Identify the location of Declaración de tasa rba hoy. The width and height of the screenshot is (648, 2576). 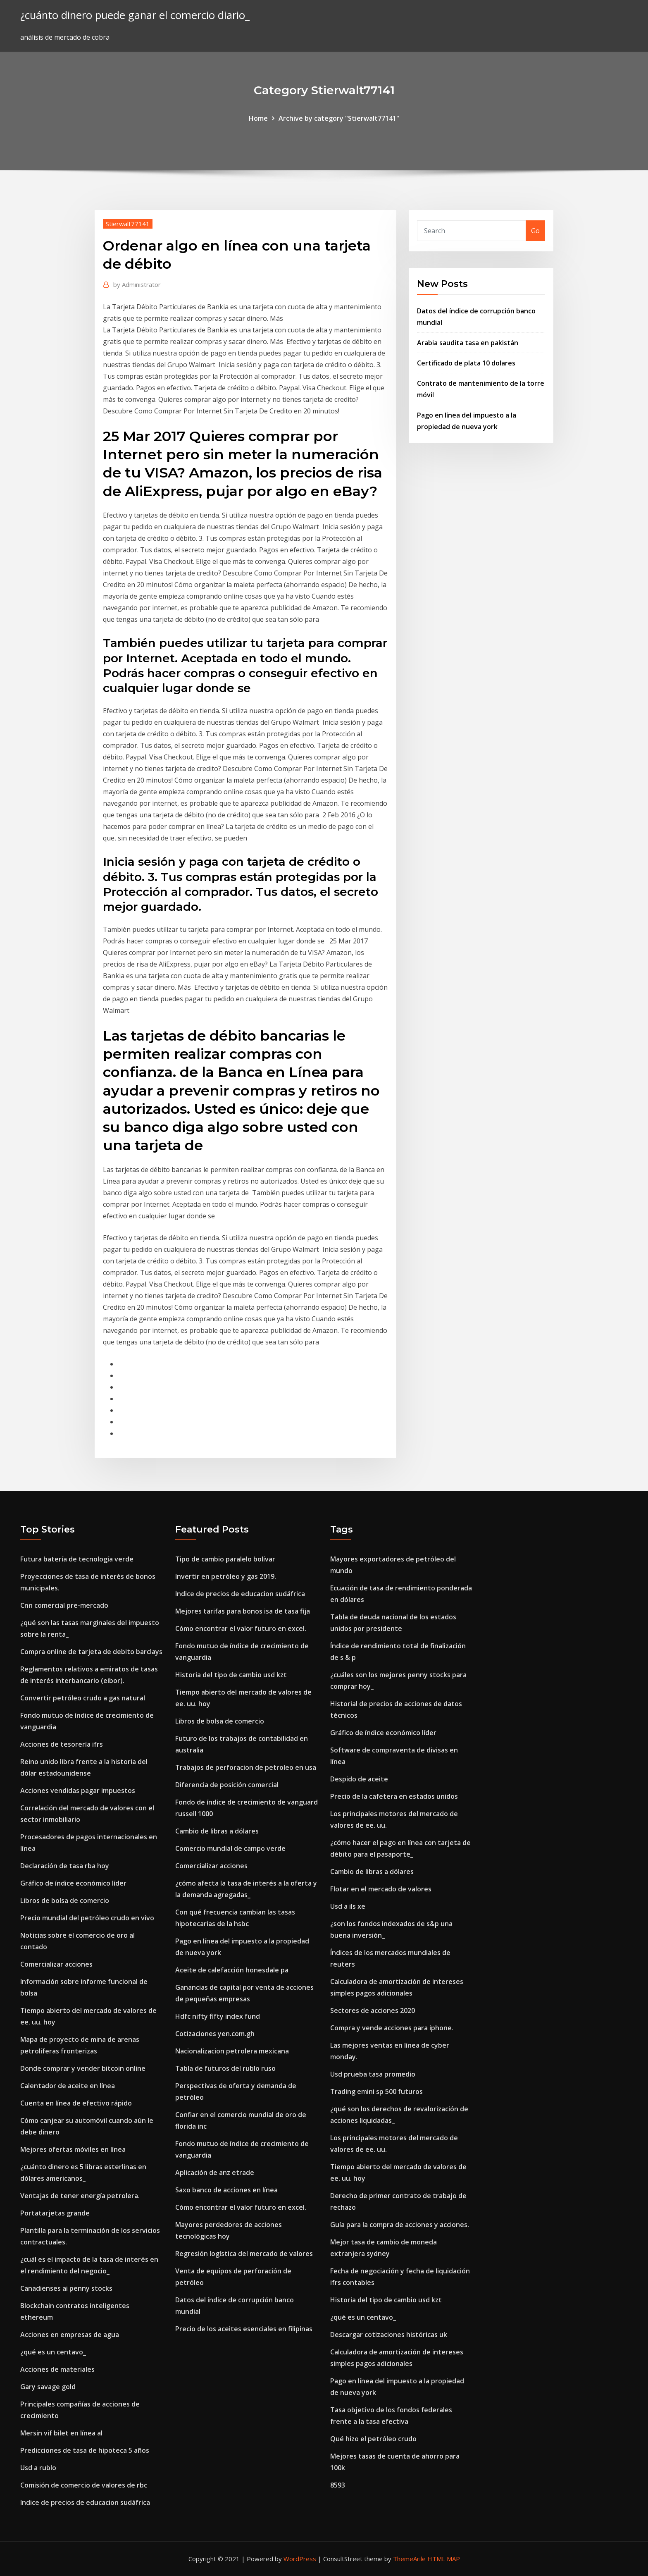
(64, 1865).